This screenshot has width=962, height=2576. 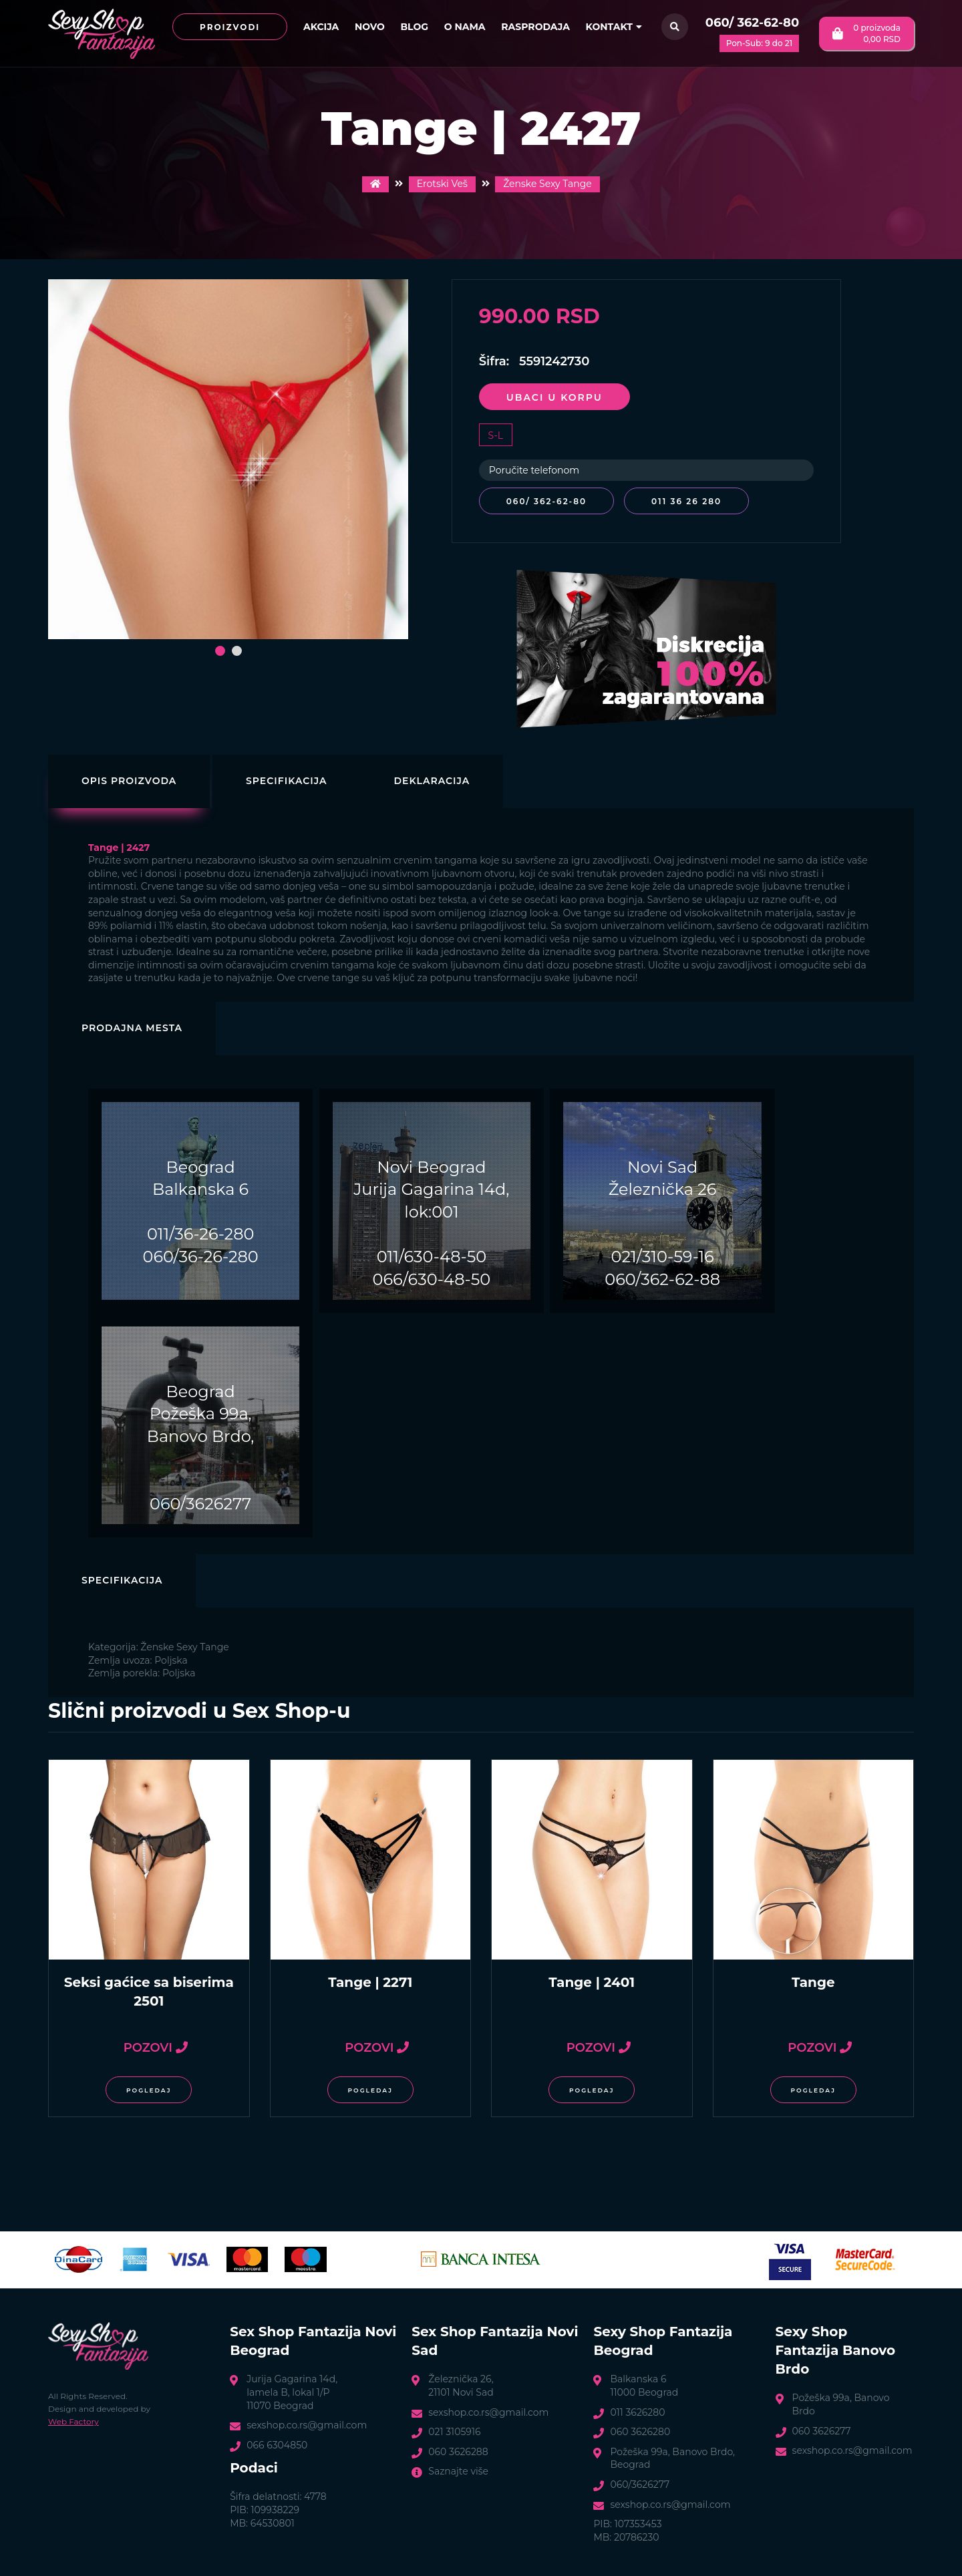 I want to click on Rasprodaja, so click(x=535, y=27).